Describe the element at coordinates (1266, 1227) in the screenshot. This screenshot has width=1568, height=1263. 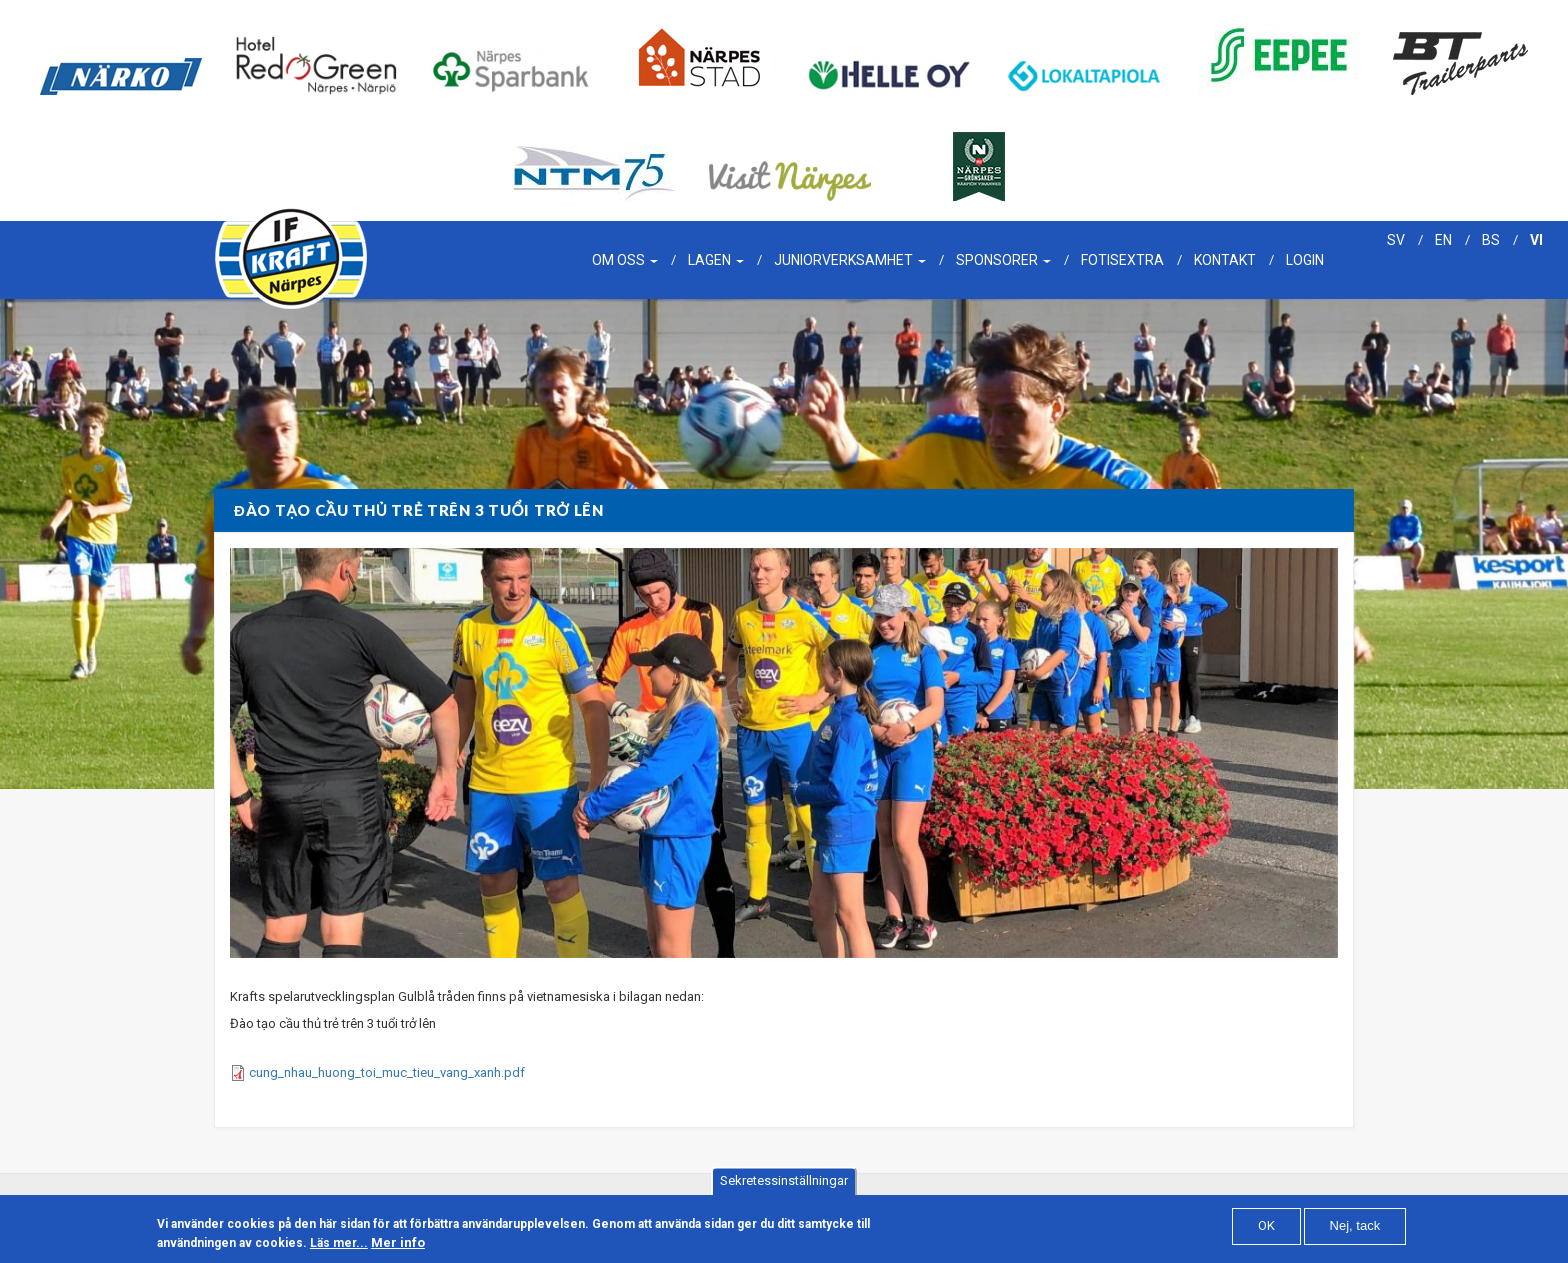
I see `OK` at that location.